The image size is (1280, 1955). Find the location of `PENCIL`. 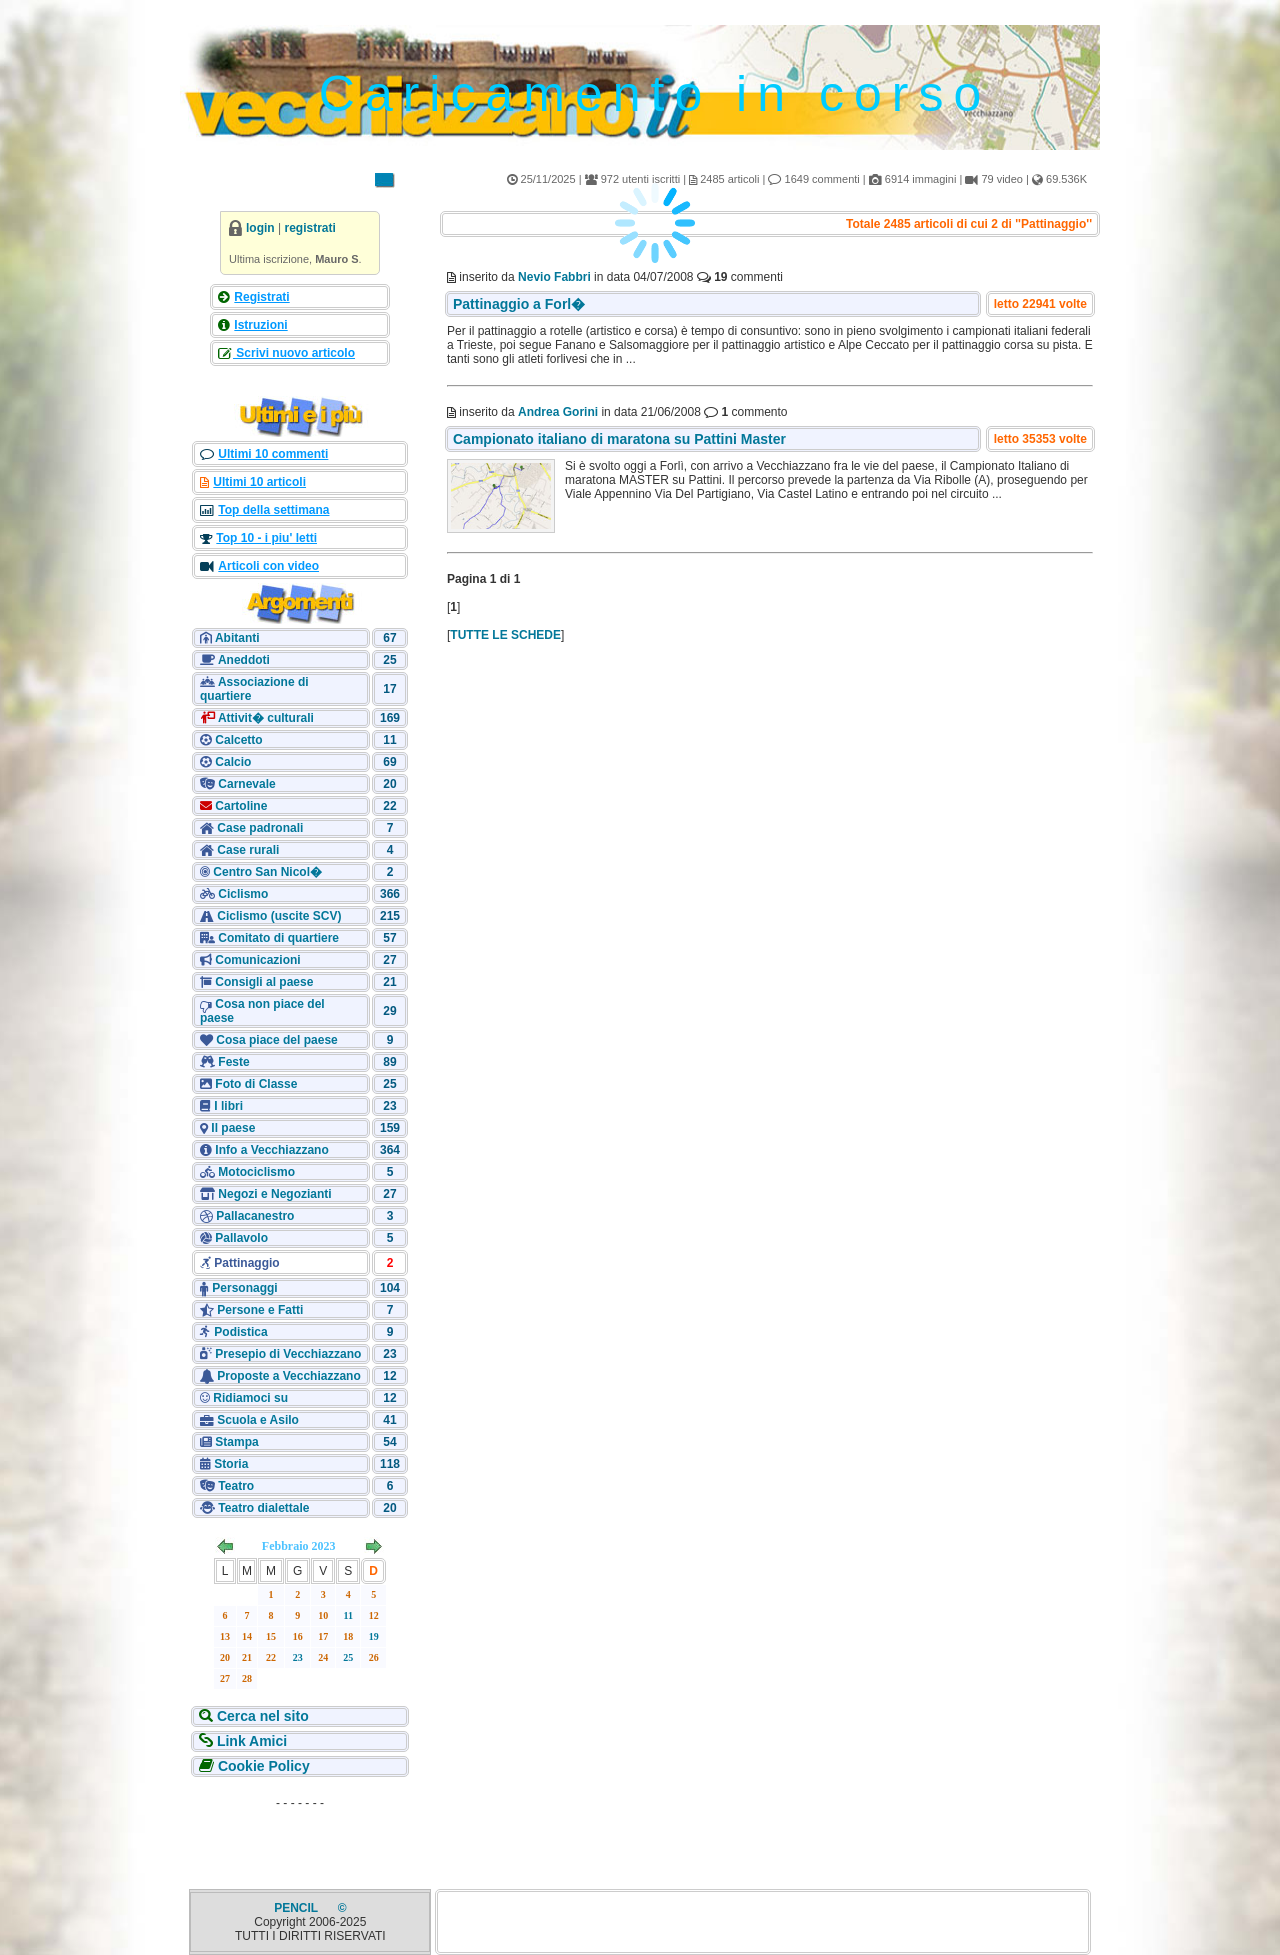

PENCIL is located at coordinates (297, 1908).